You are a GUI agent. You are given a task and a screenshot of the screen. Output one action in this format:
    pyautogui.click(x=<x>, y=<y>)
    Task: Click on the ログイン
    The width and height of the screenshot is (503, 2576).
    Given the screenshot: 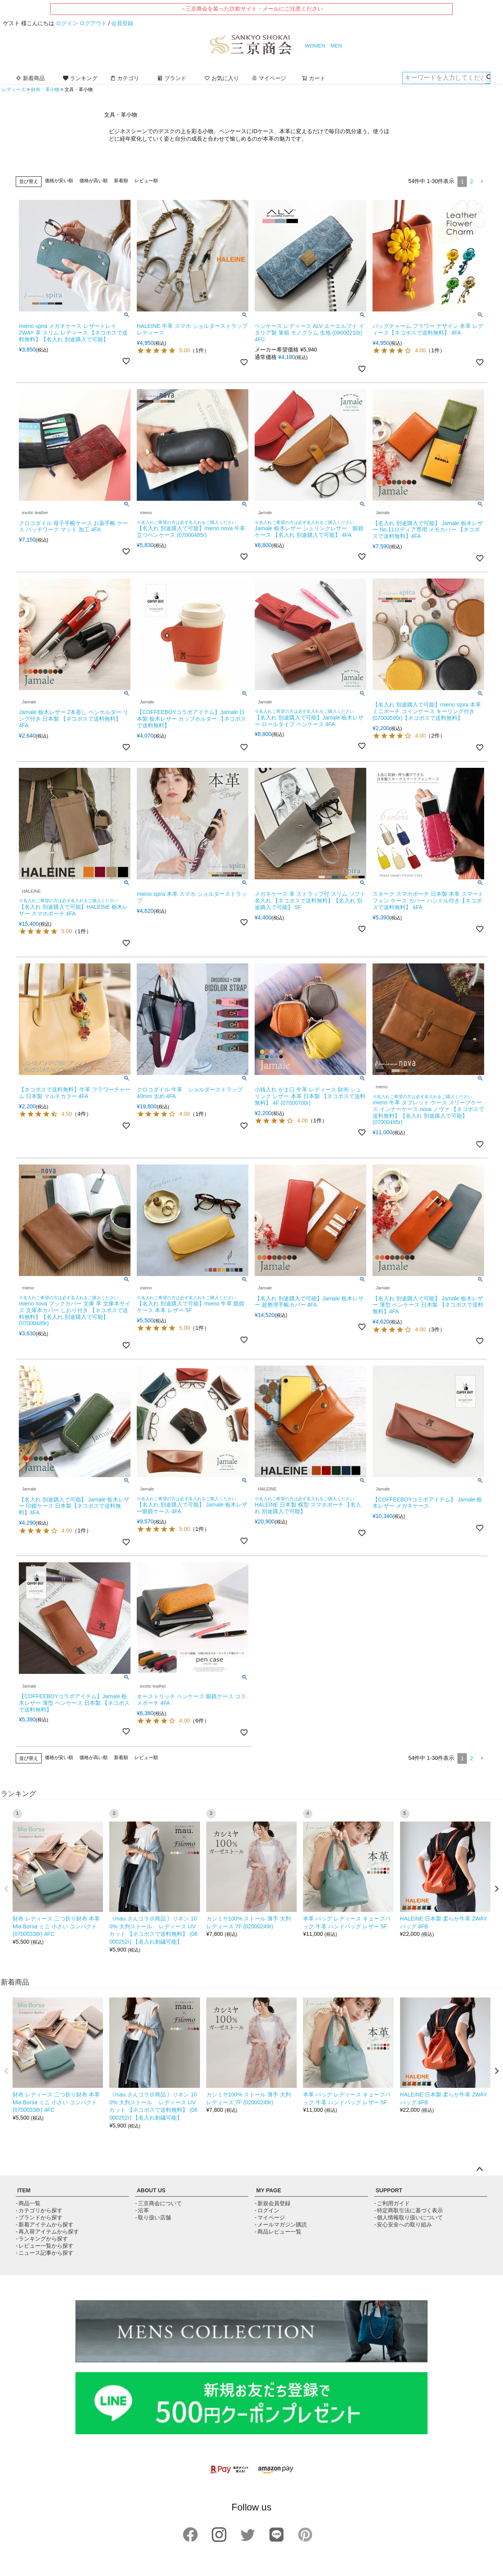 What is the action you would take?
    pyautogui.click(x=67, y=23)
    